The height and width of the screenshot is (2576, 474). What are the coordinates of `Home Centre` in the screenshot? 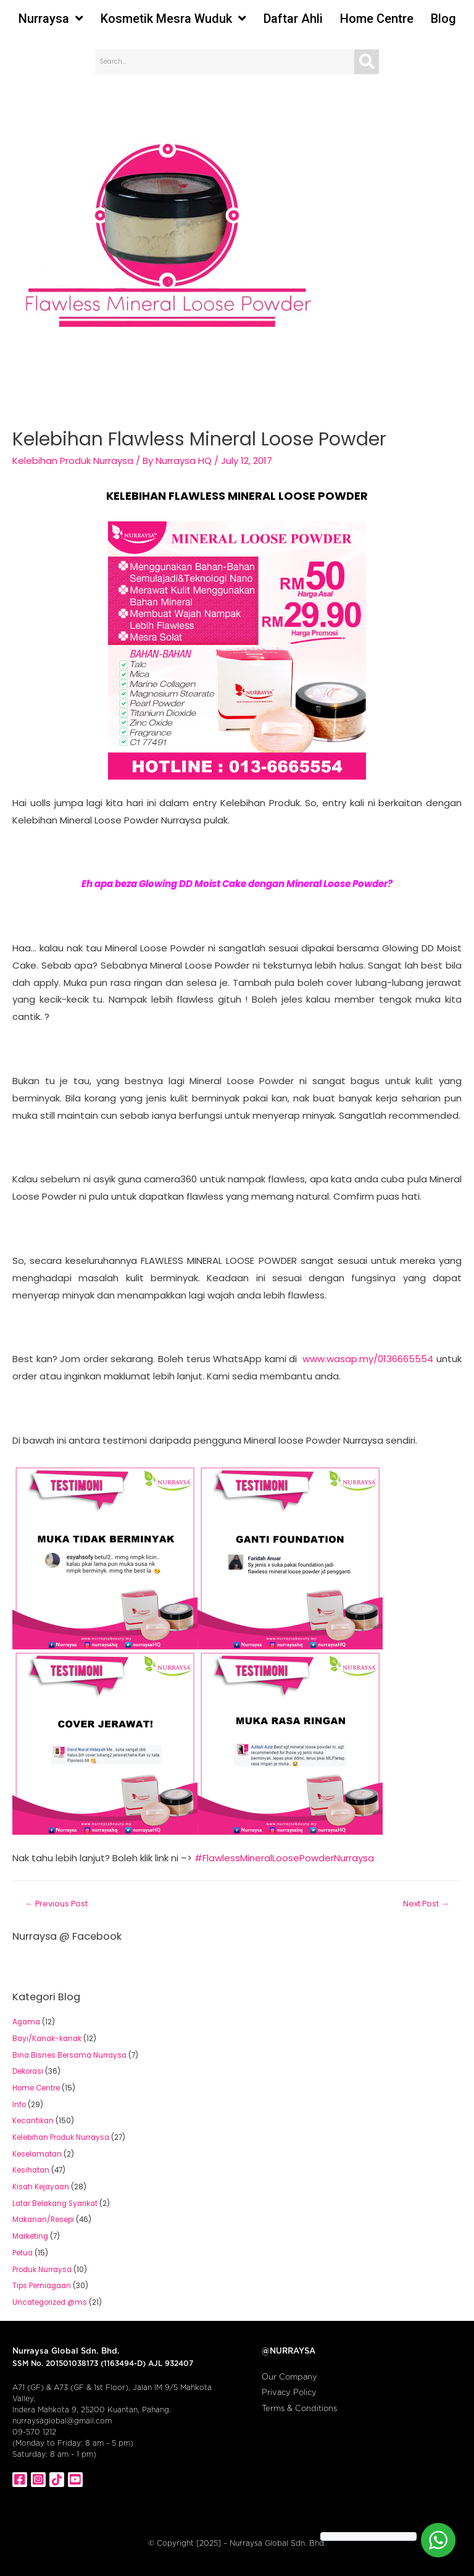 It's located at (377, 18).